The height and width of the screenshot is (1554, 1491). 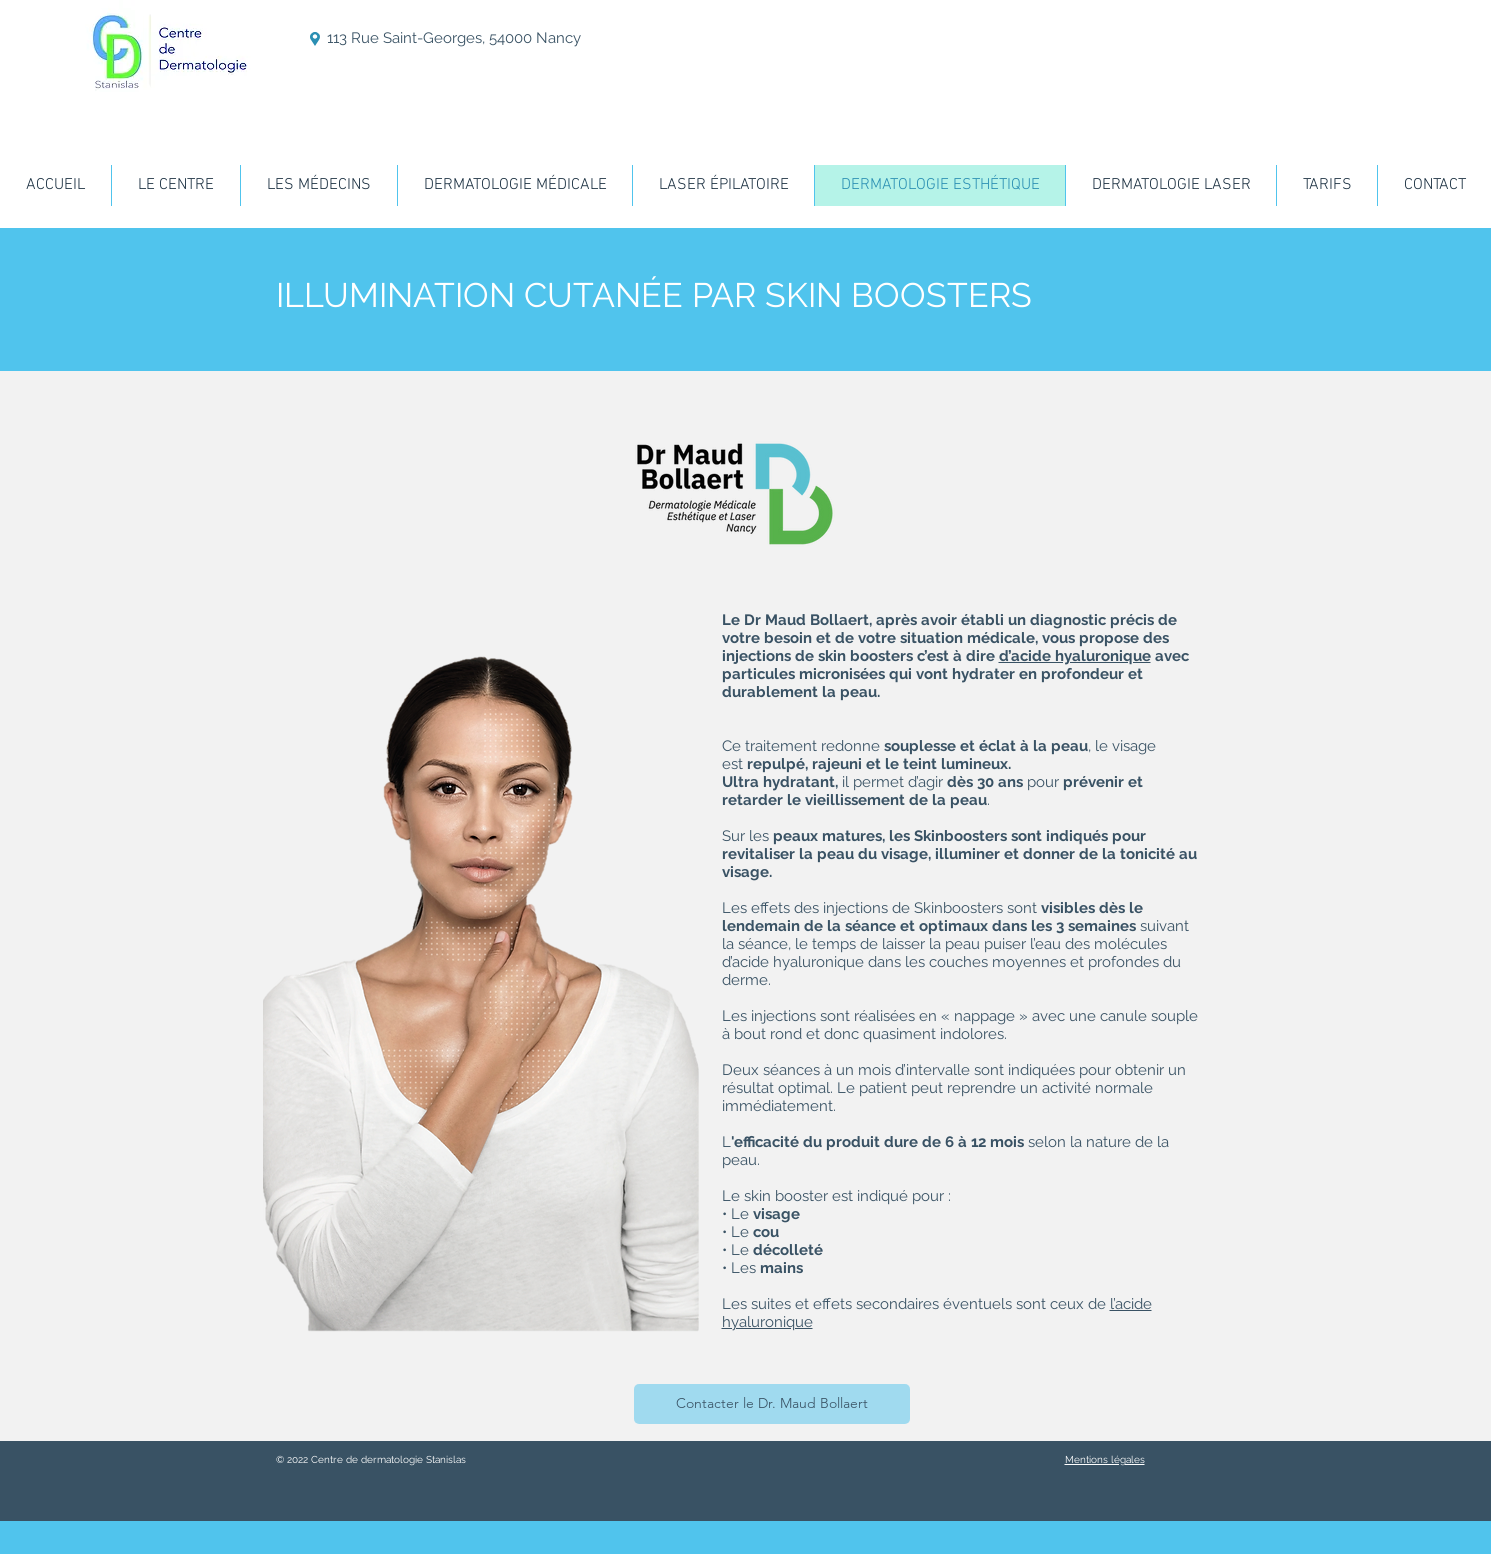 I want to click on 113 Rue Saint-Georges, 54000 Nancy, so click(x=454, y=38).